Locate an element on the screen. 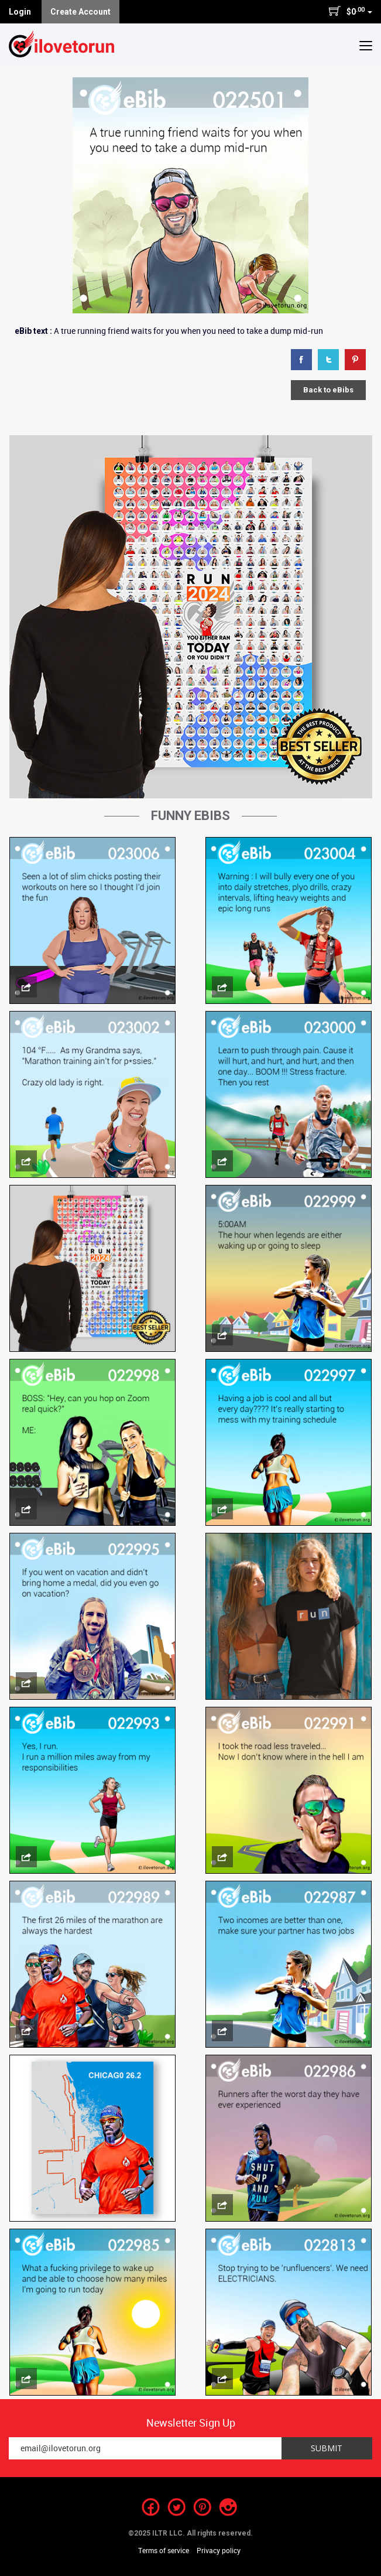  $0 [button] is located at coordinates (350, 11).